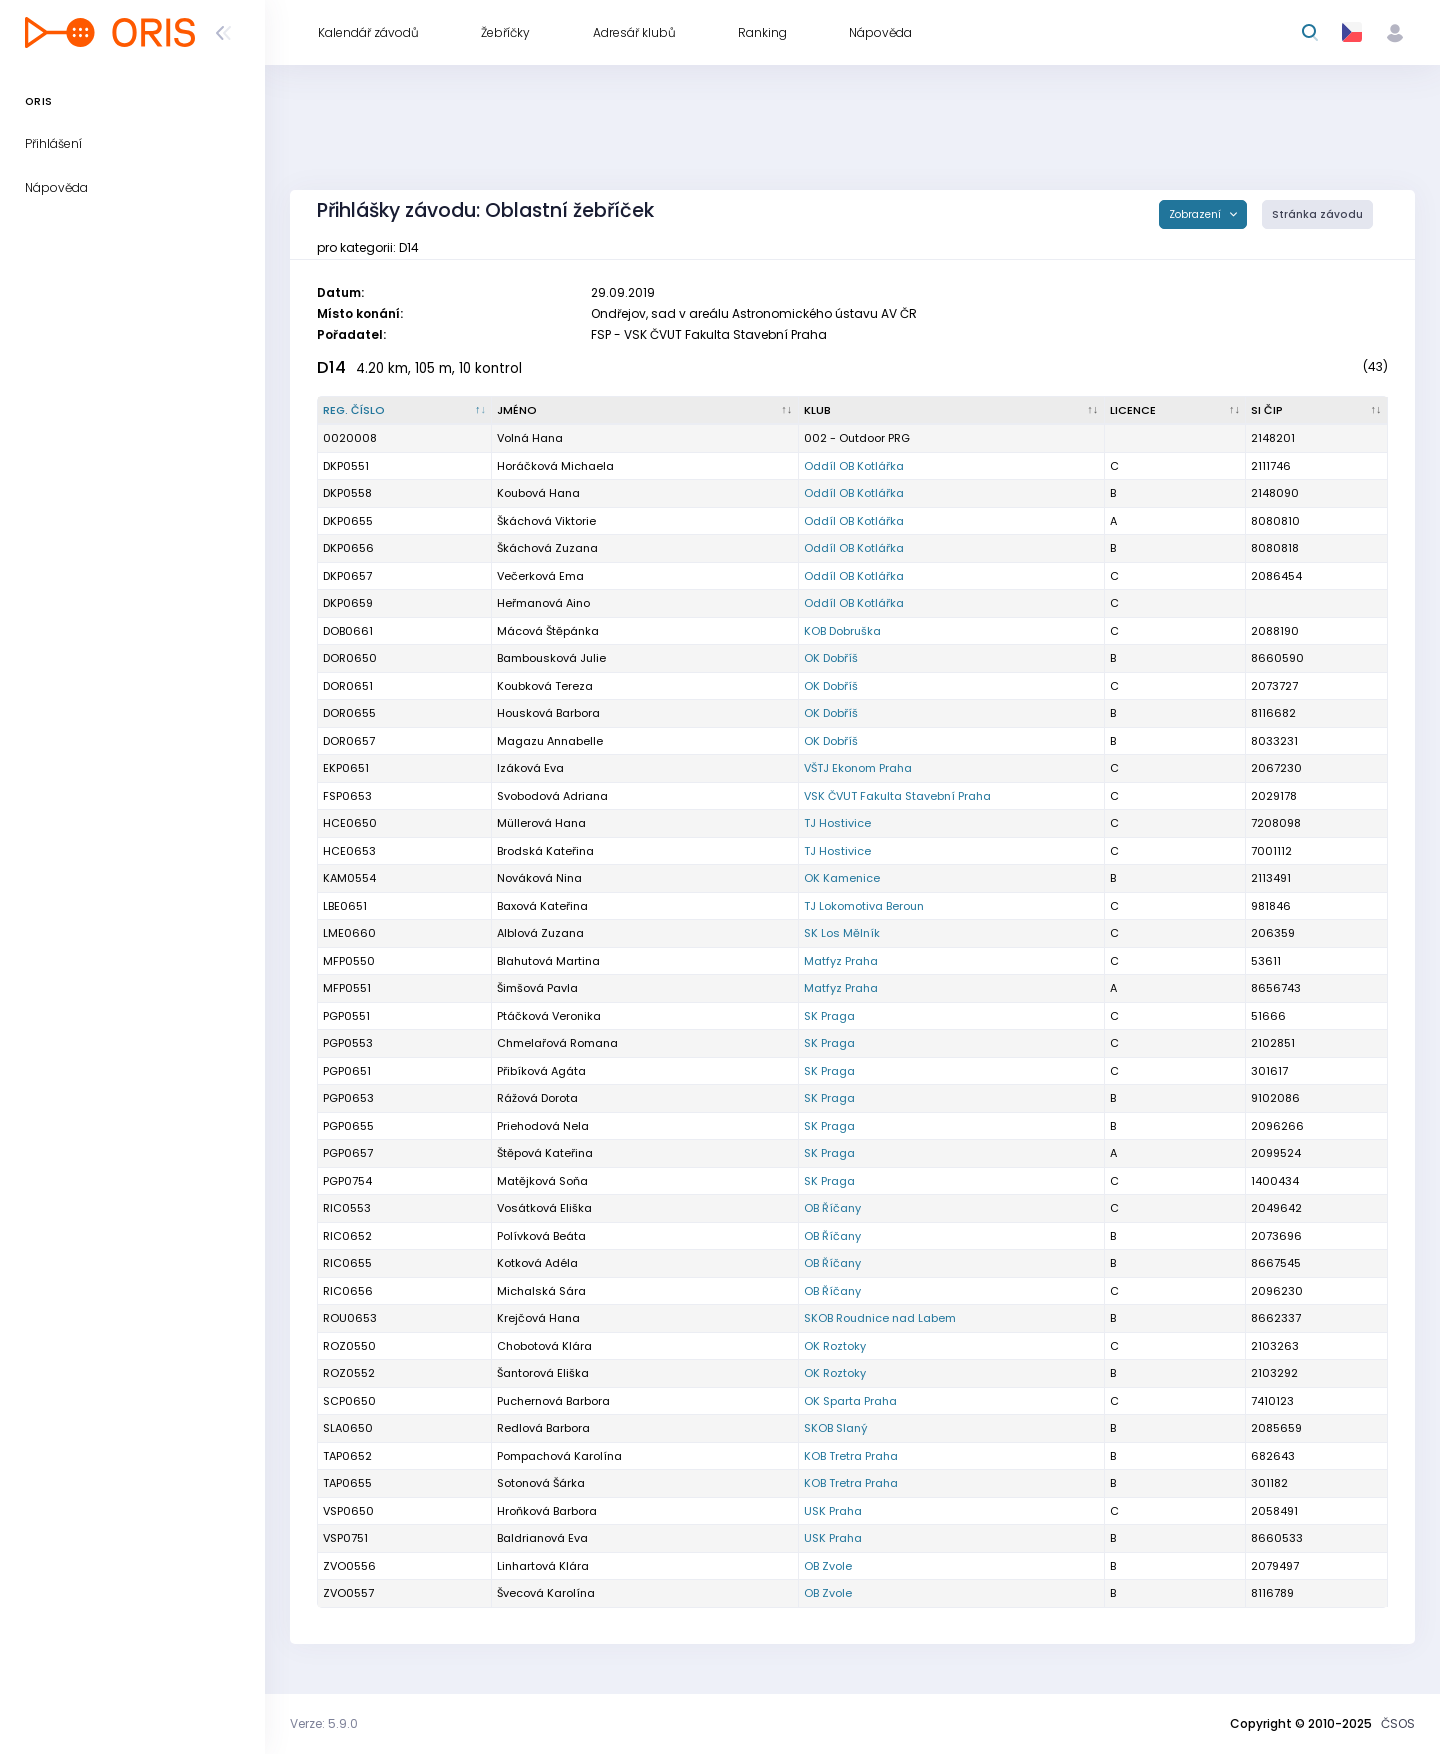 This screenshot has height=1754, width=1440. What do you see at coordinates (537, 1263) in the screenshot?
I see `Kotková Adéla` at bounding box center [537, 1263].